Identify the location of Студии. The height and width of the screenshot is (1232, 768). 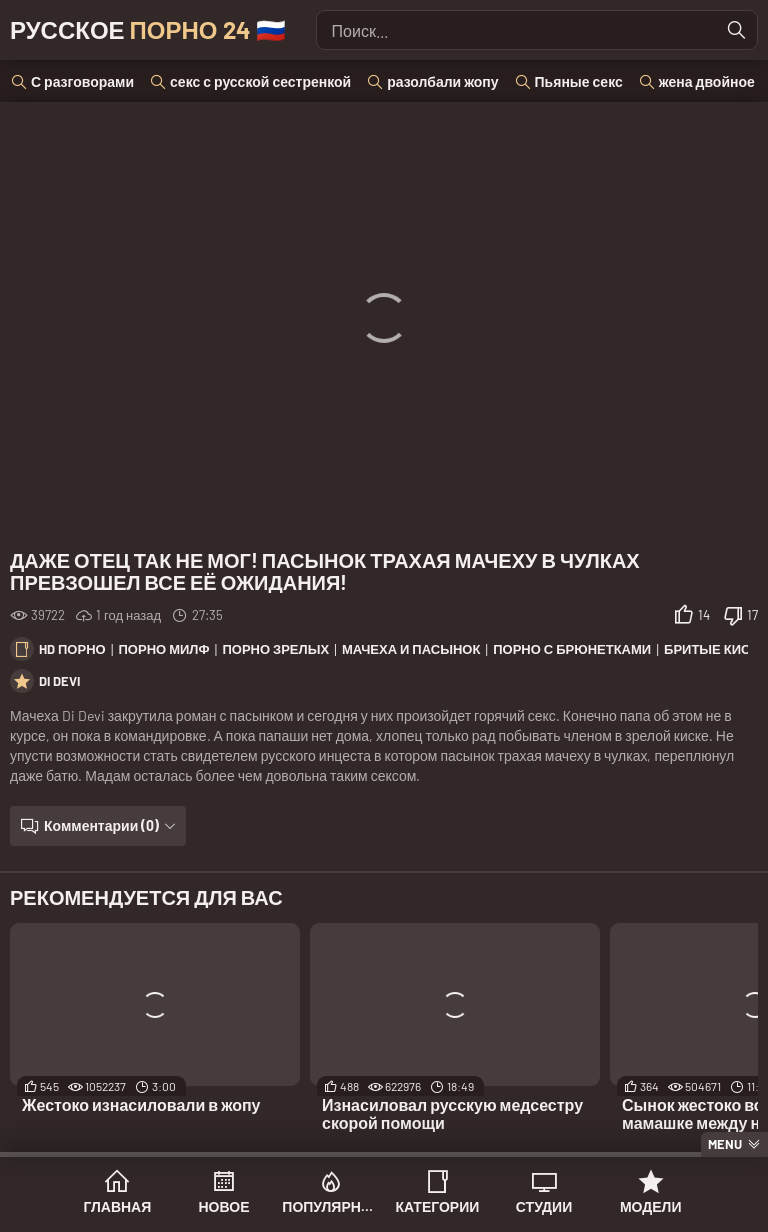
(544, 1206).